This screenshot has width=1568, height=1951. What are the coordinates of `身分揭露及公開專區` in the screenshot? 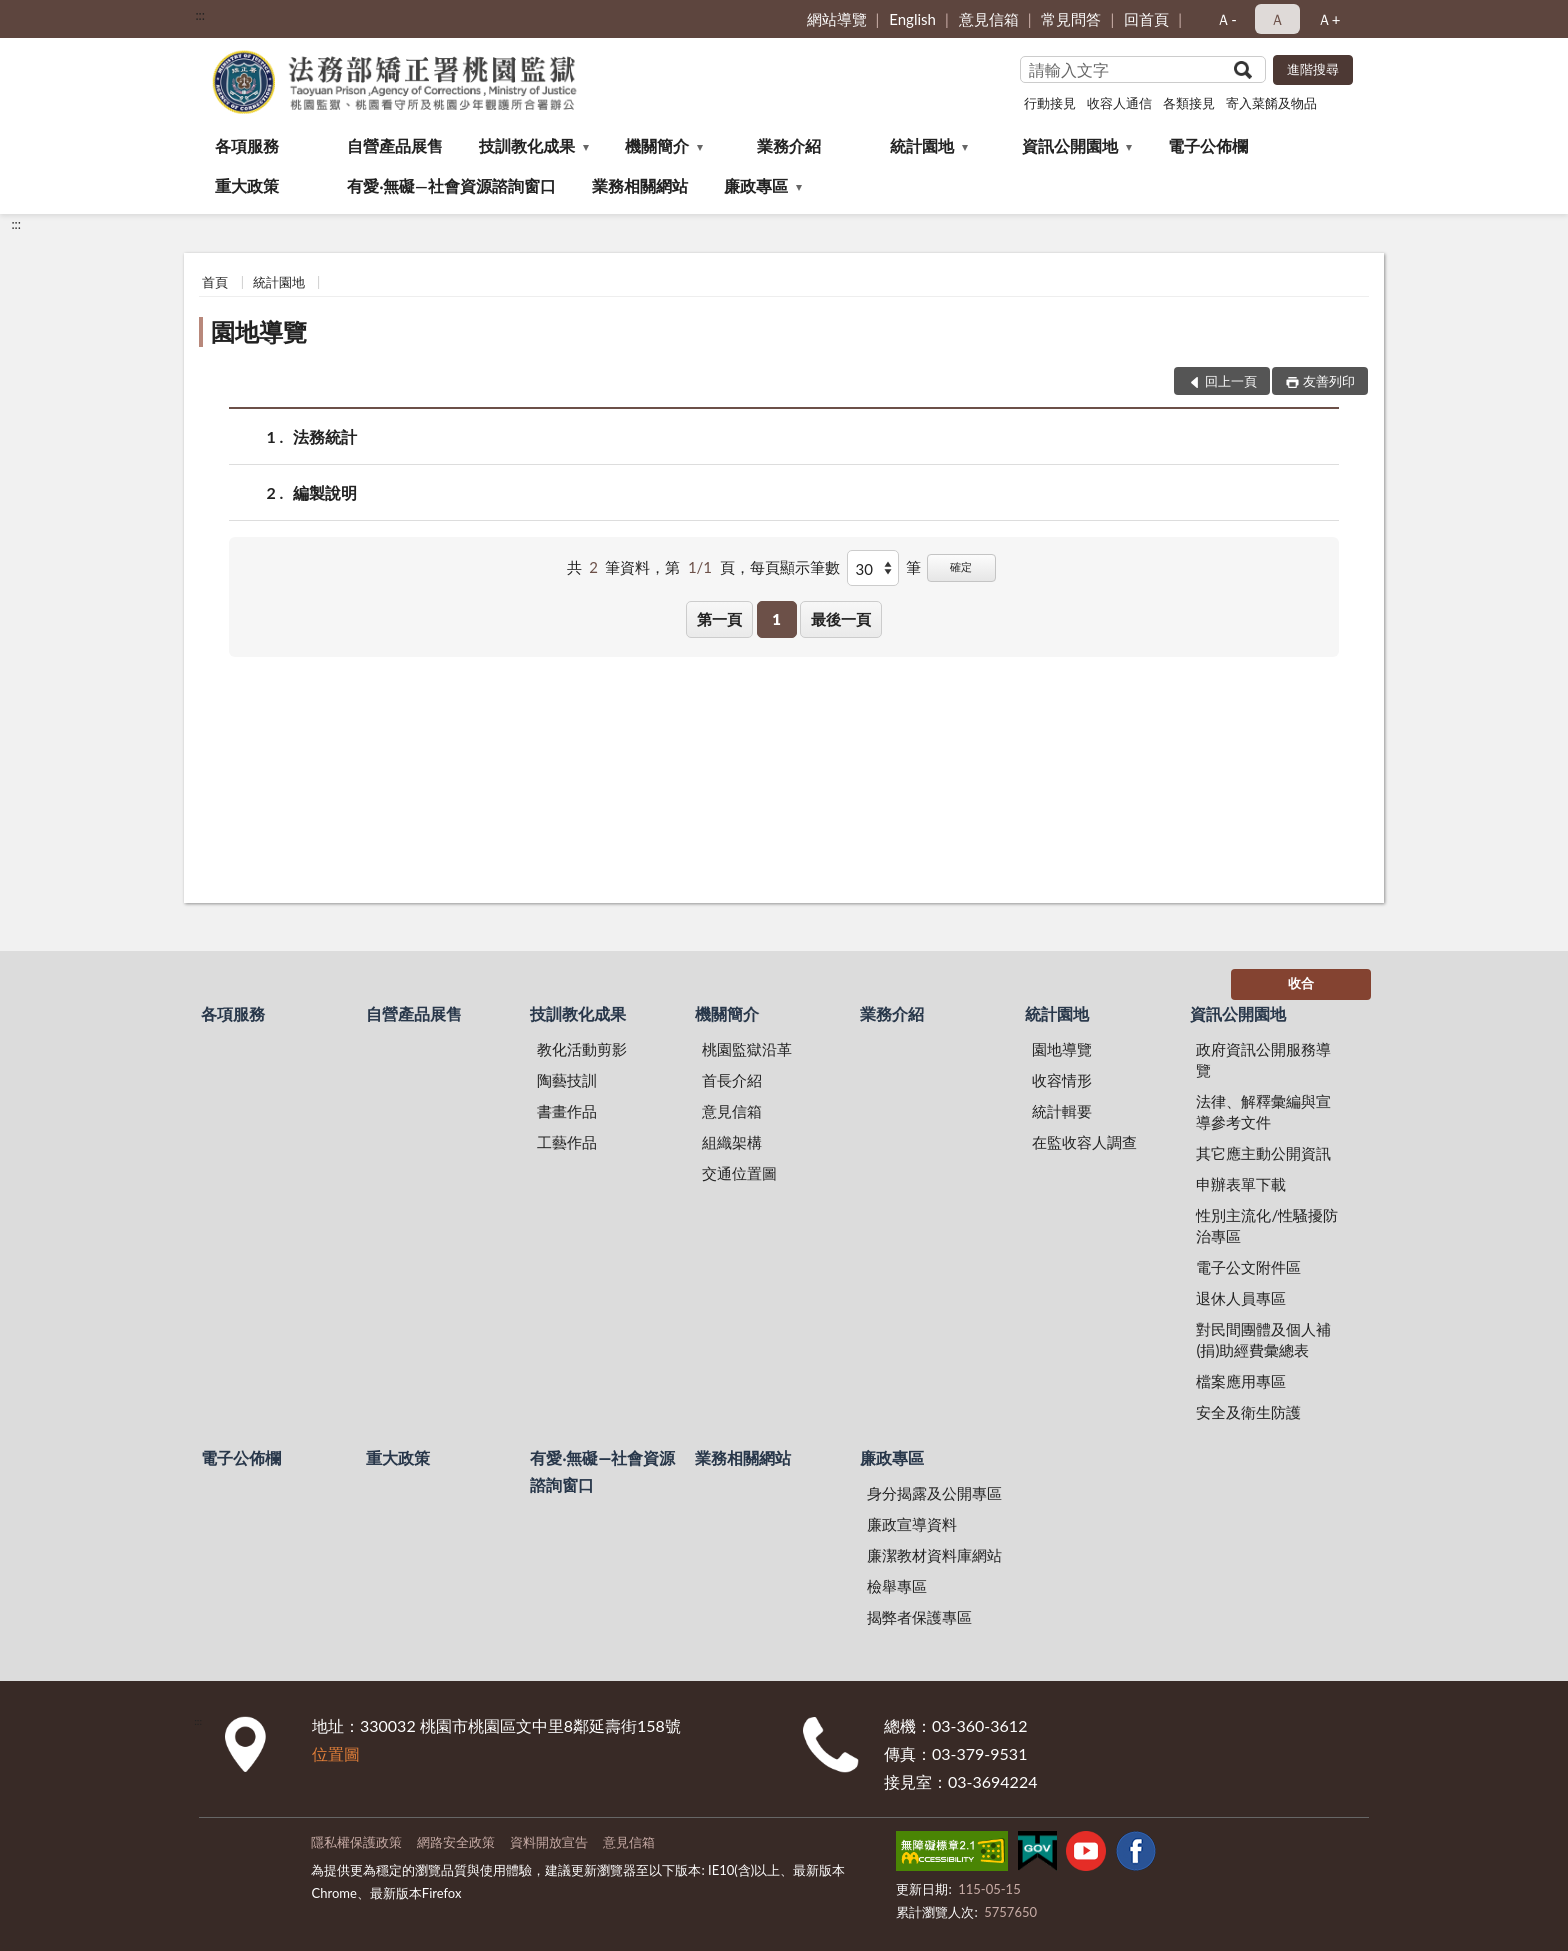 It's located at (934, 1493).